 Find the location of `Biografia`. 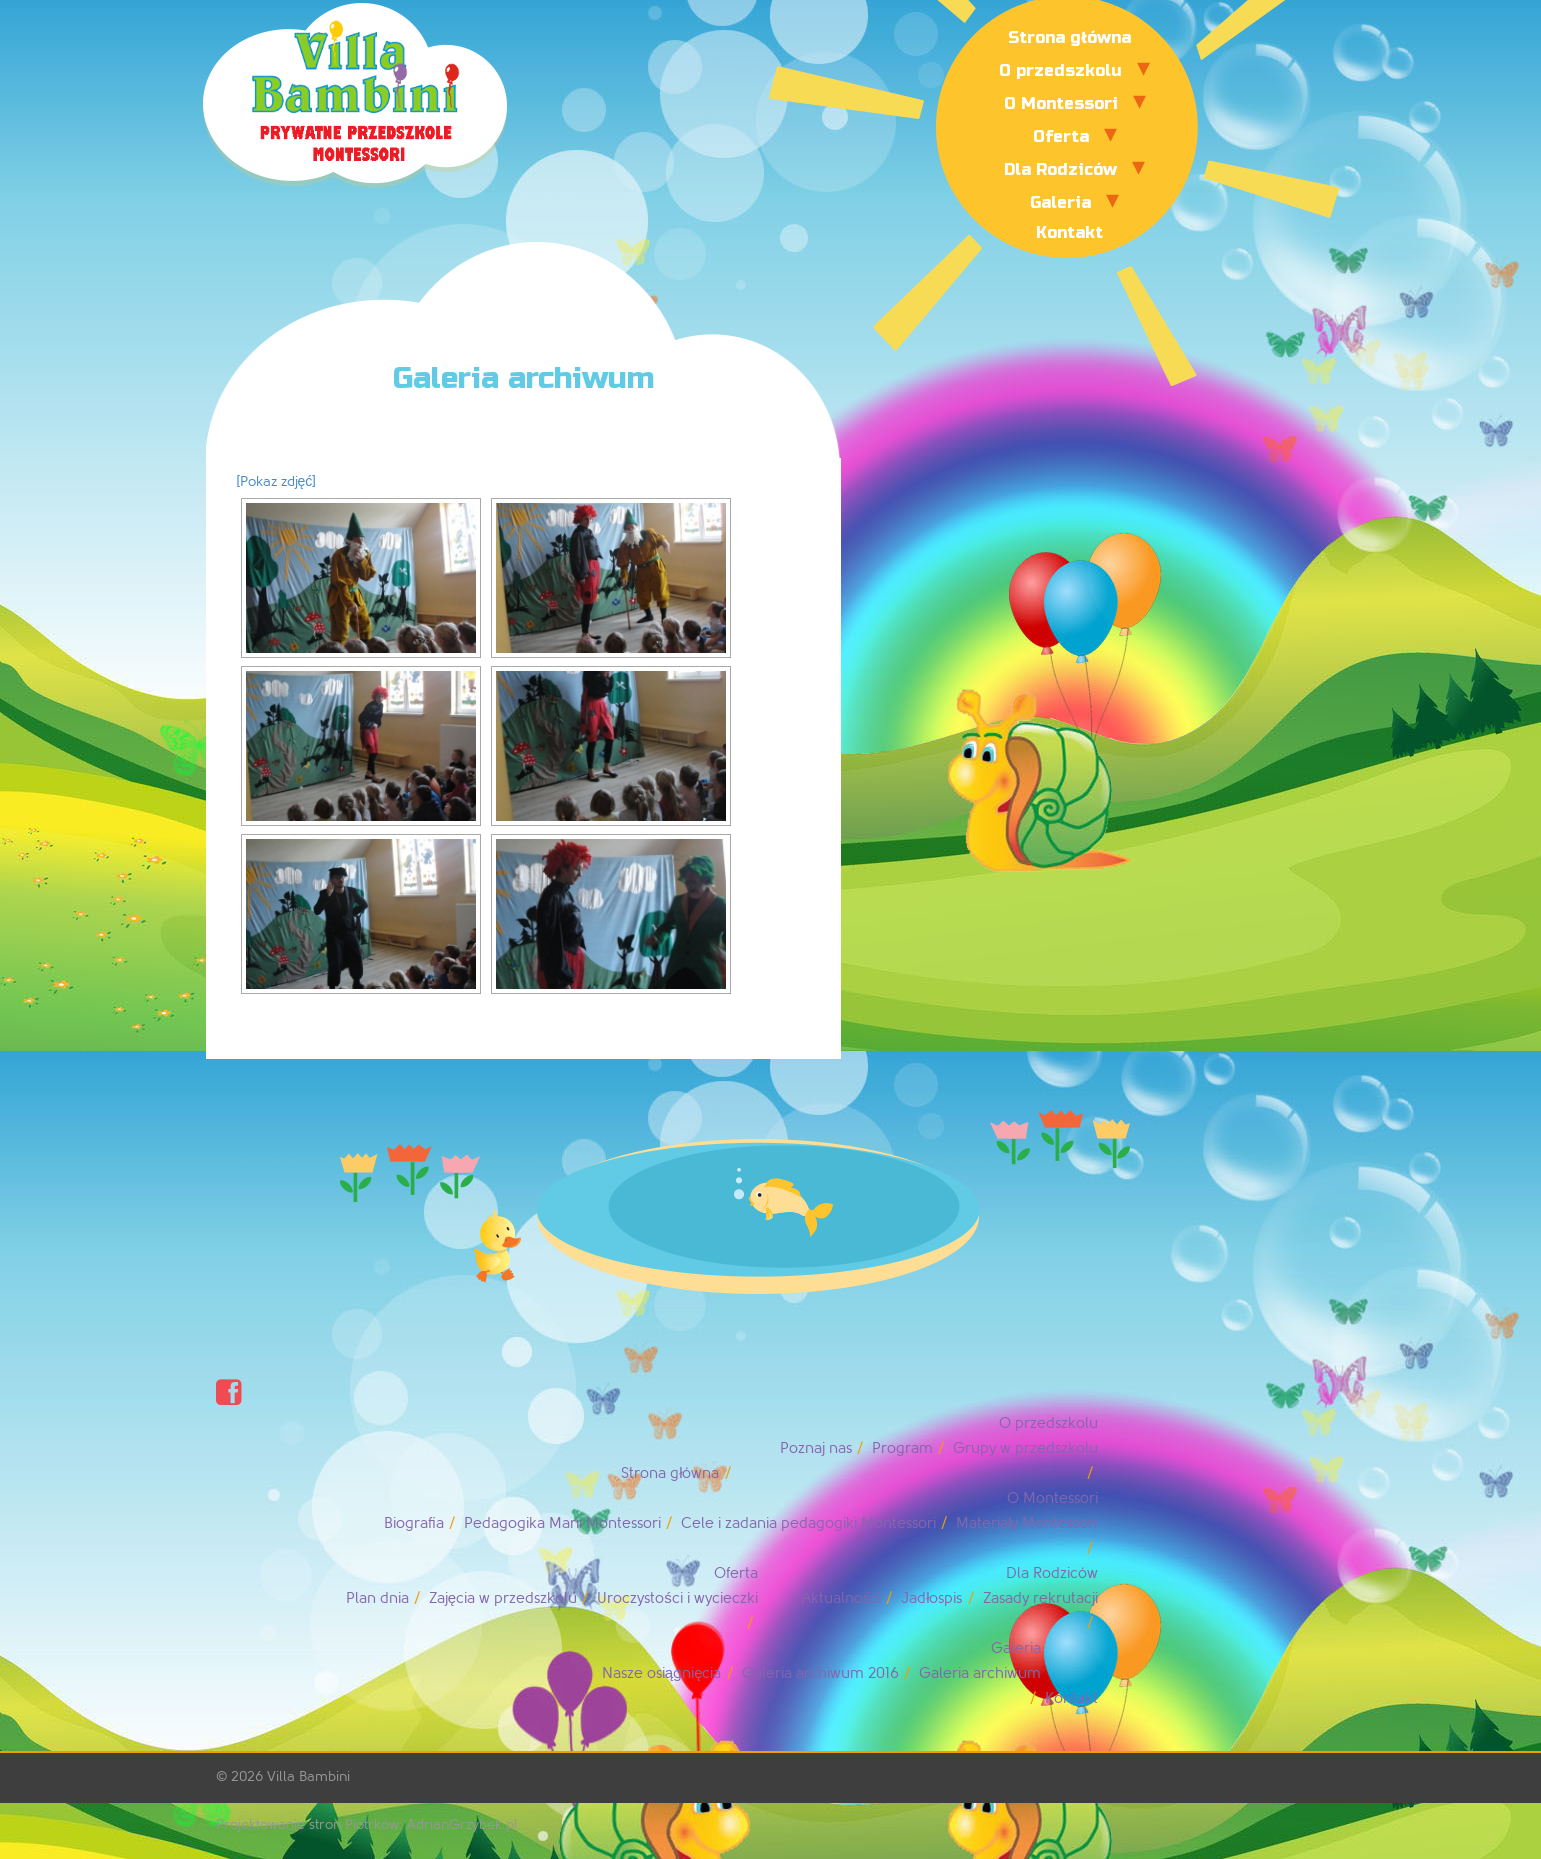

Biografia is located at coordinates (414, 1523).